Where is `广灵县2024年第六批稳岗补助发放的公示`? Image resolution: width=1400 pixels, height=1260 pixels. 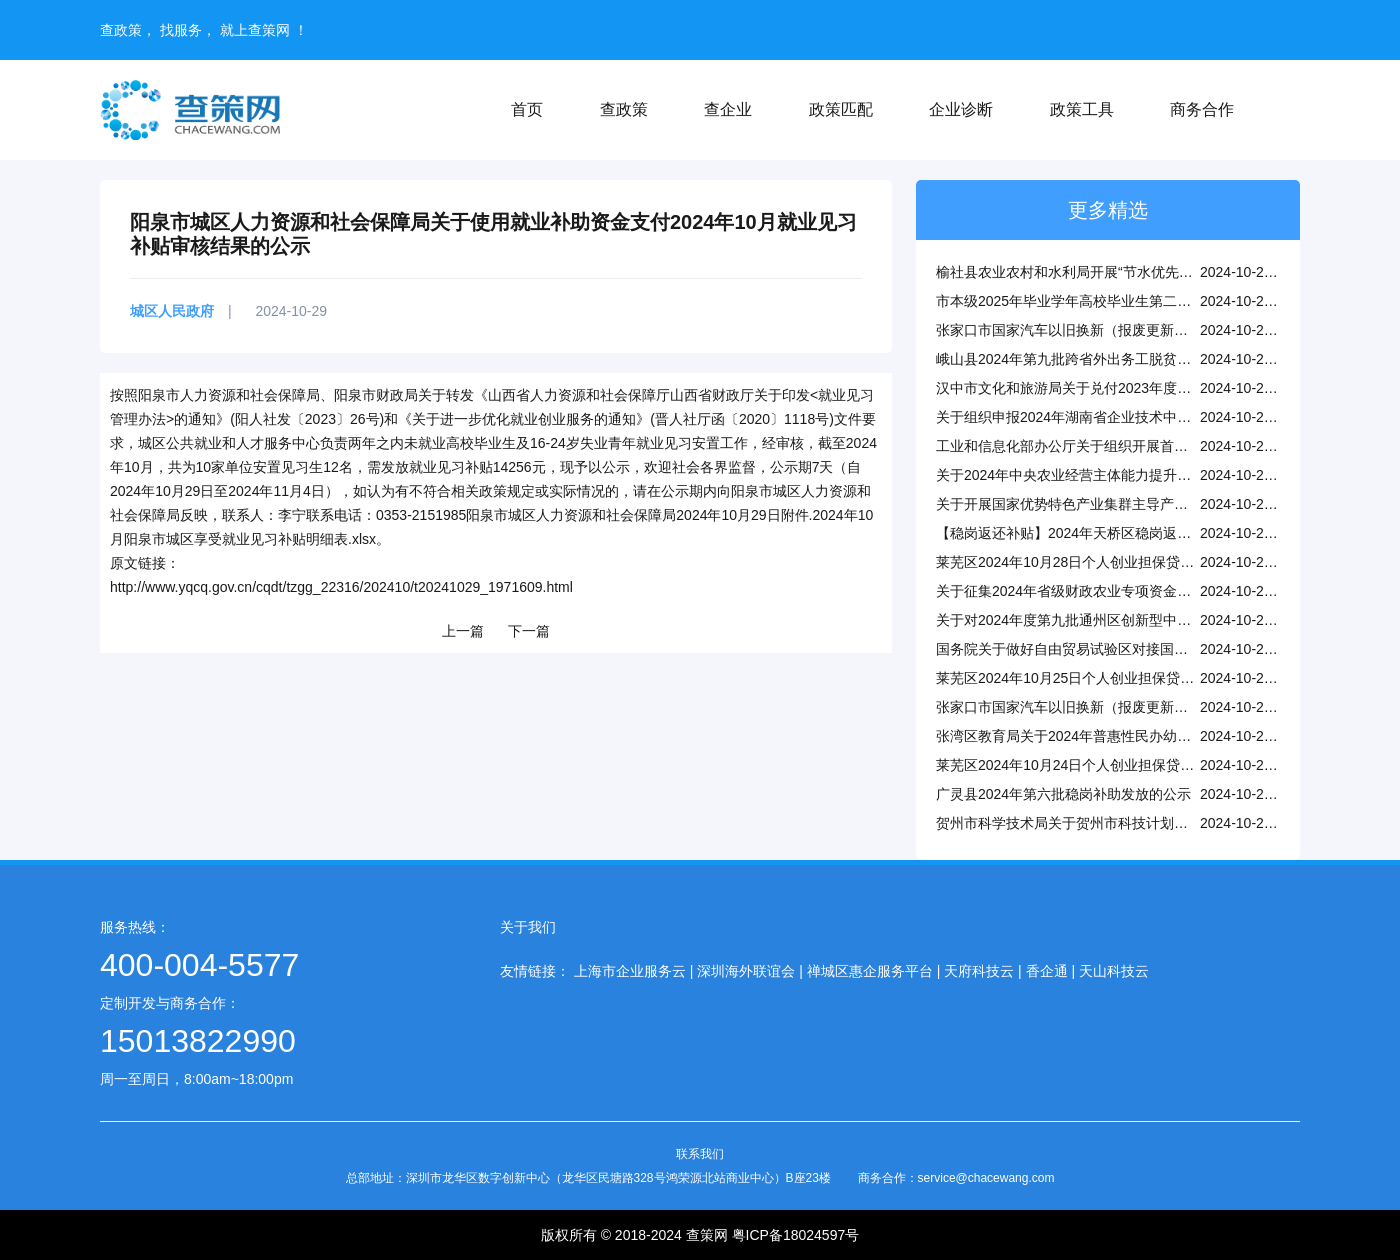
广灵县2024年第六批稳岗补助发放的公示 is located at coordinates (1063, 794).